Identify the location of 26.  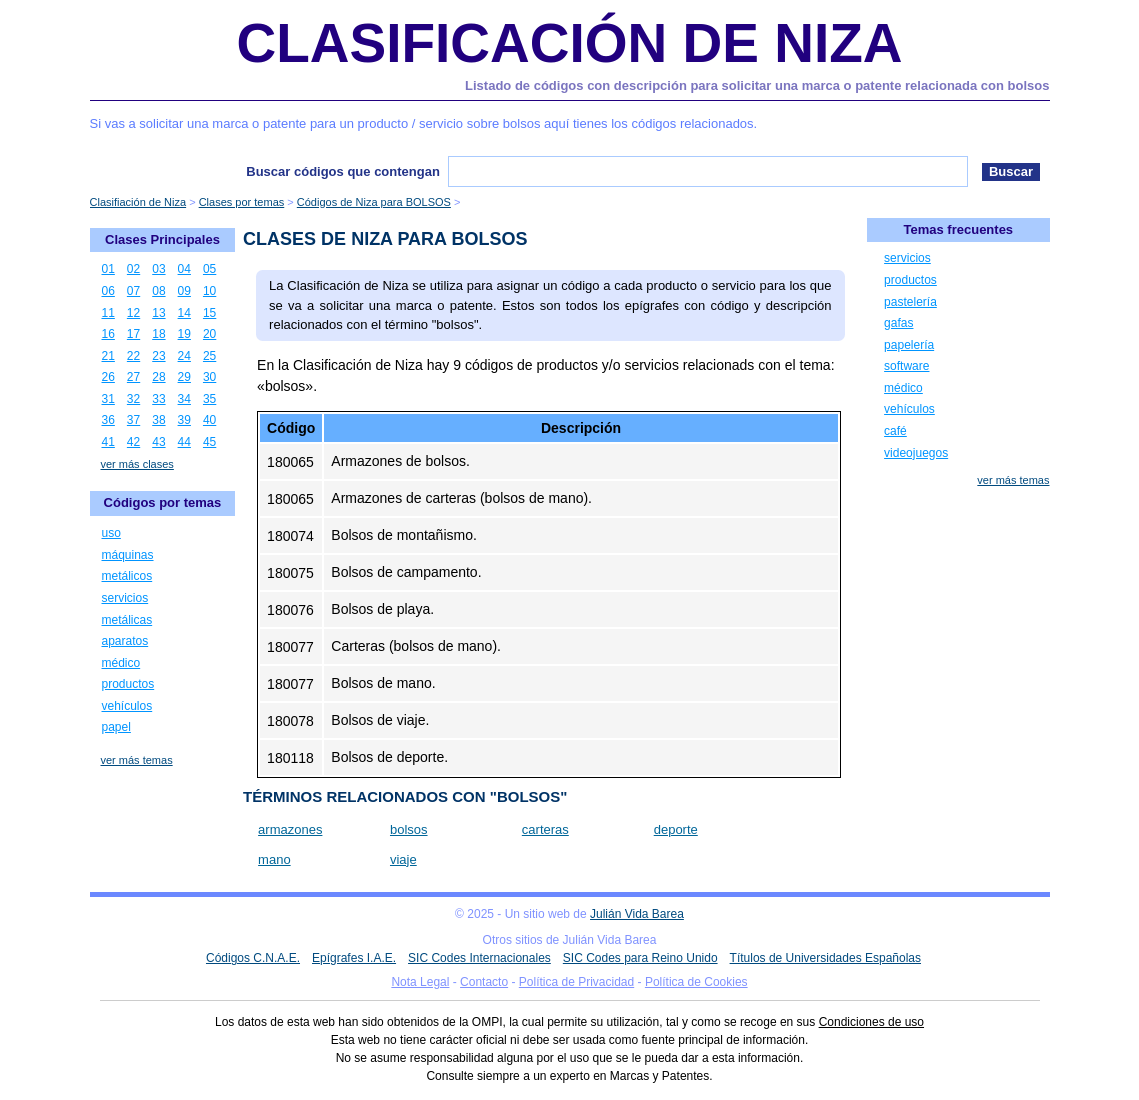
(108, 377).